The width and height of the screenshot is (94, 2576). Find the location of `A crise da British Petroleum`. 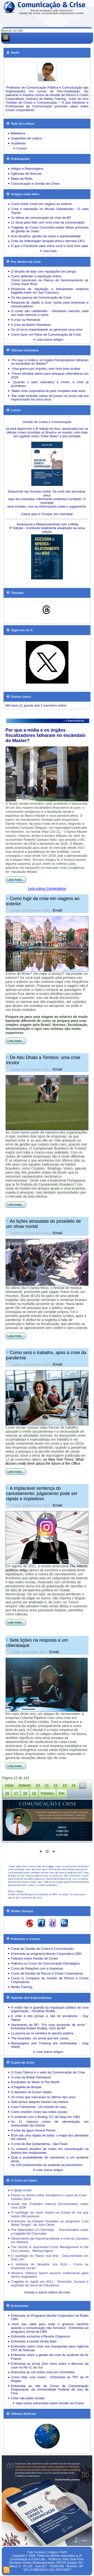

A crise da British Petroleum is located at coordinates (31, 325).